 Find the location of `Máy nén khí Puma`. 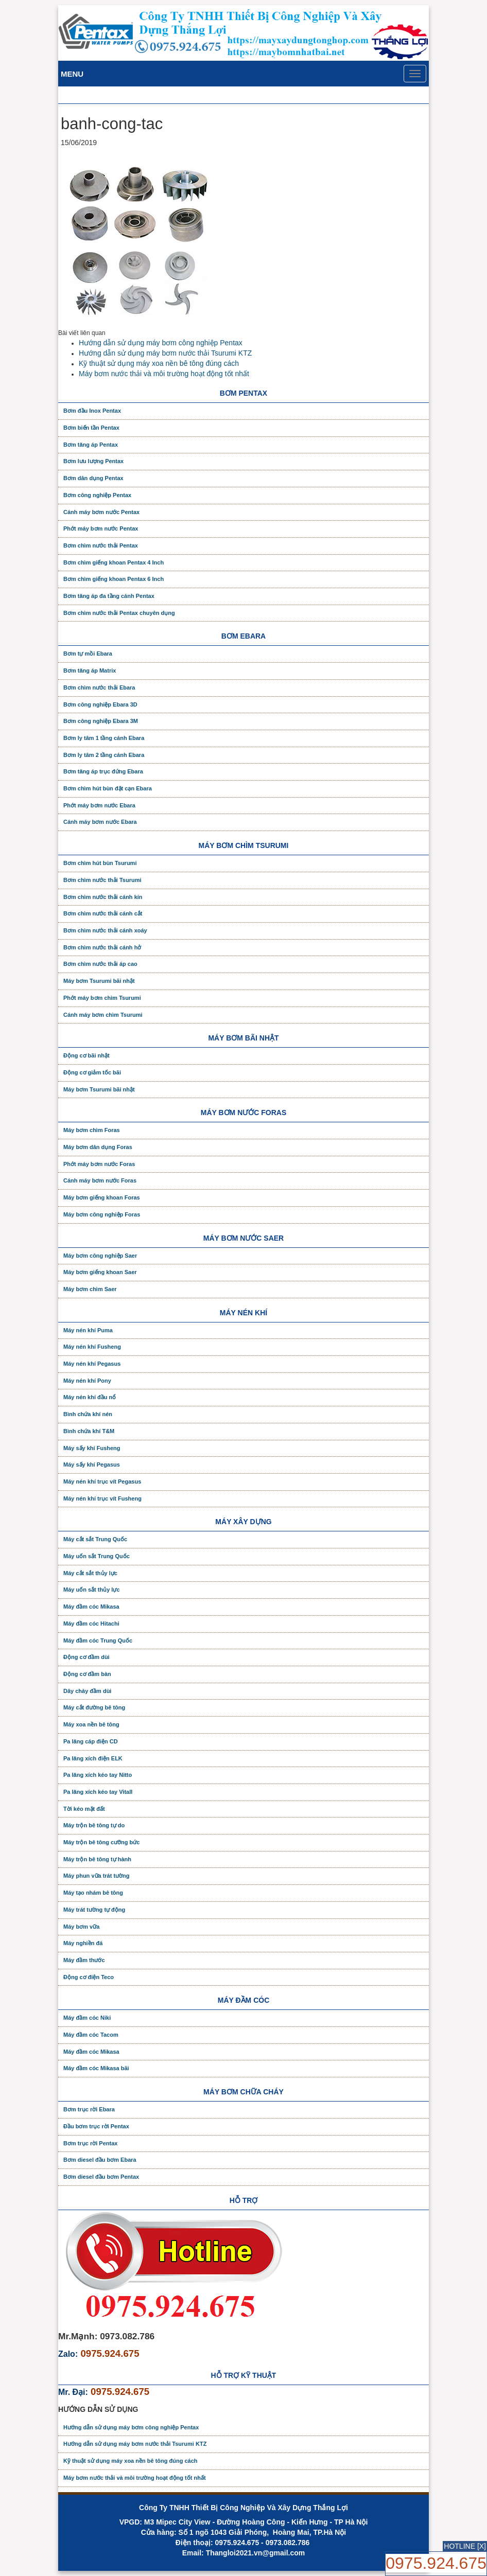

Máy nén khí Puma is located at coordinates (88, 1330).